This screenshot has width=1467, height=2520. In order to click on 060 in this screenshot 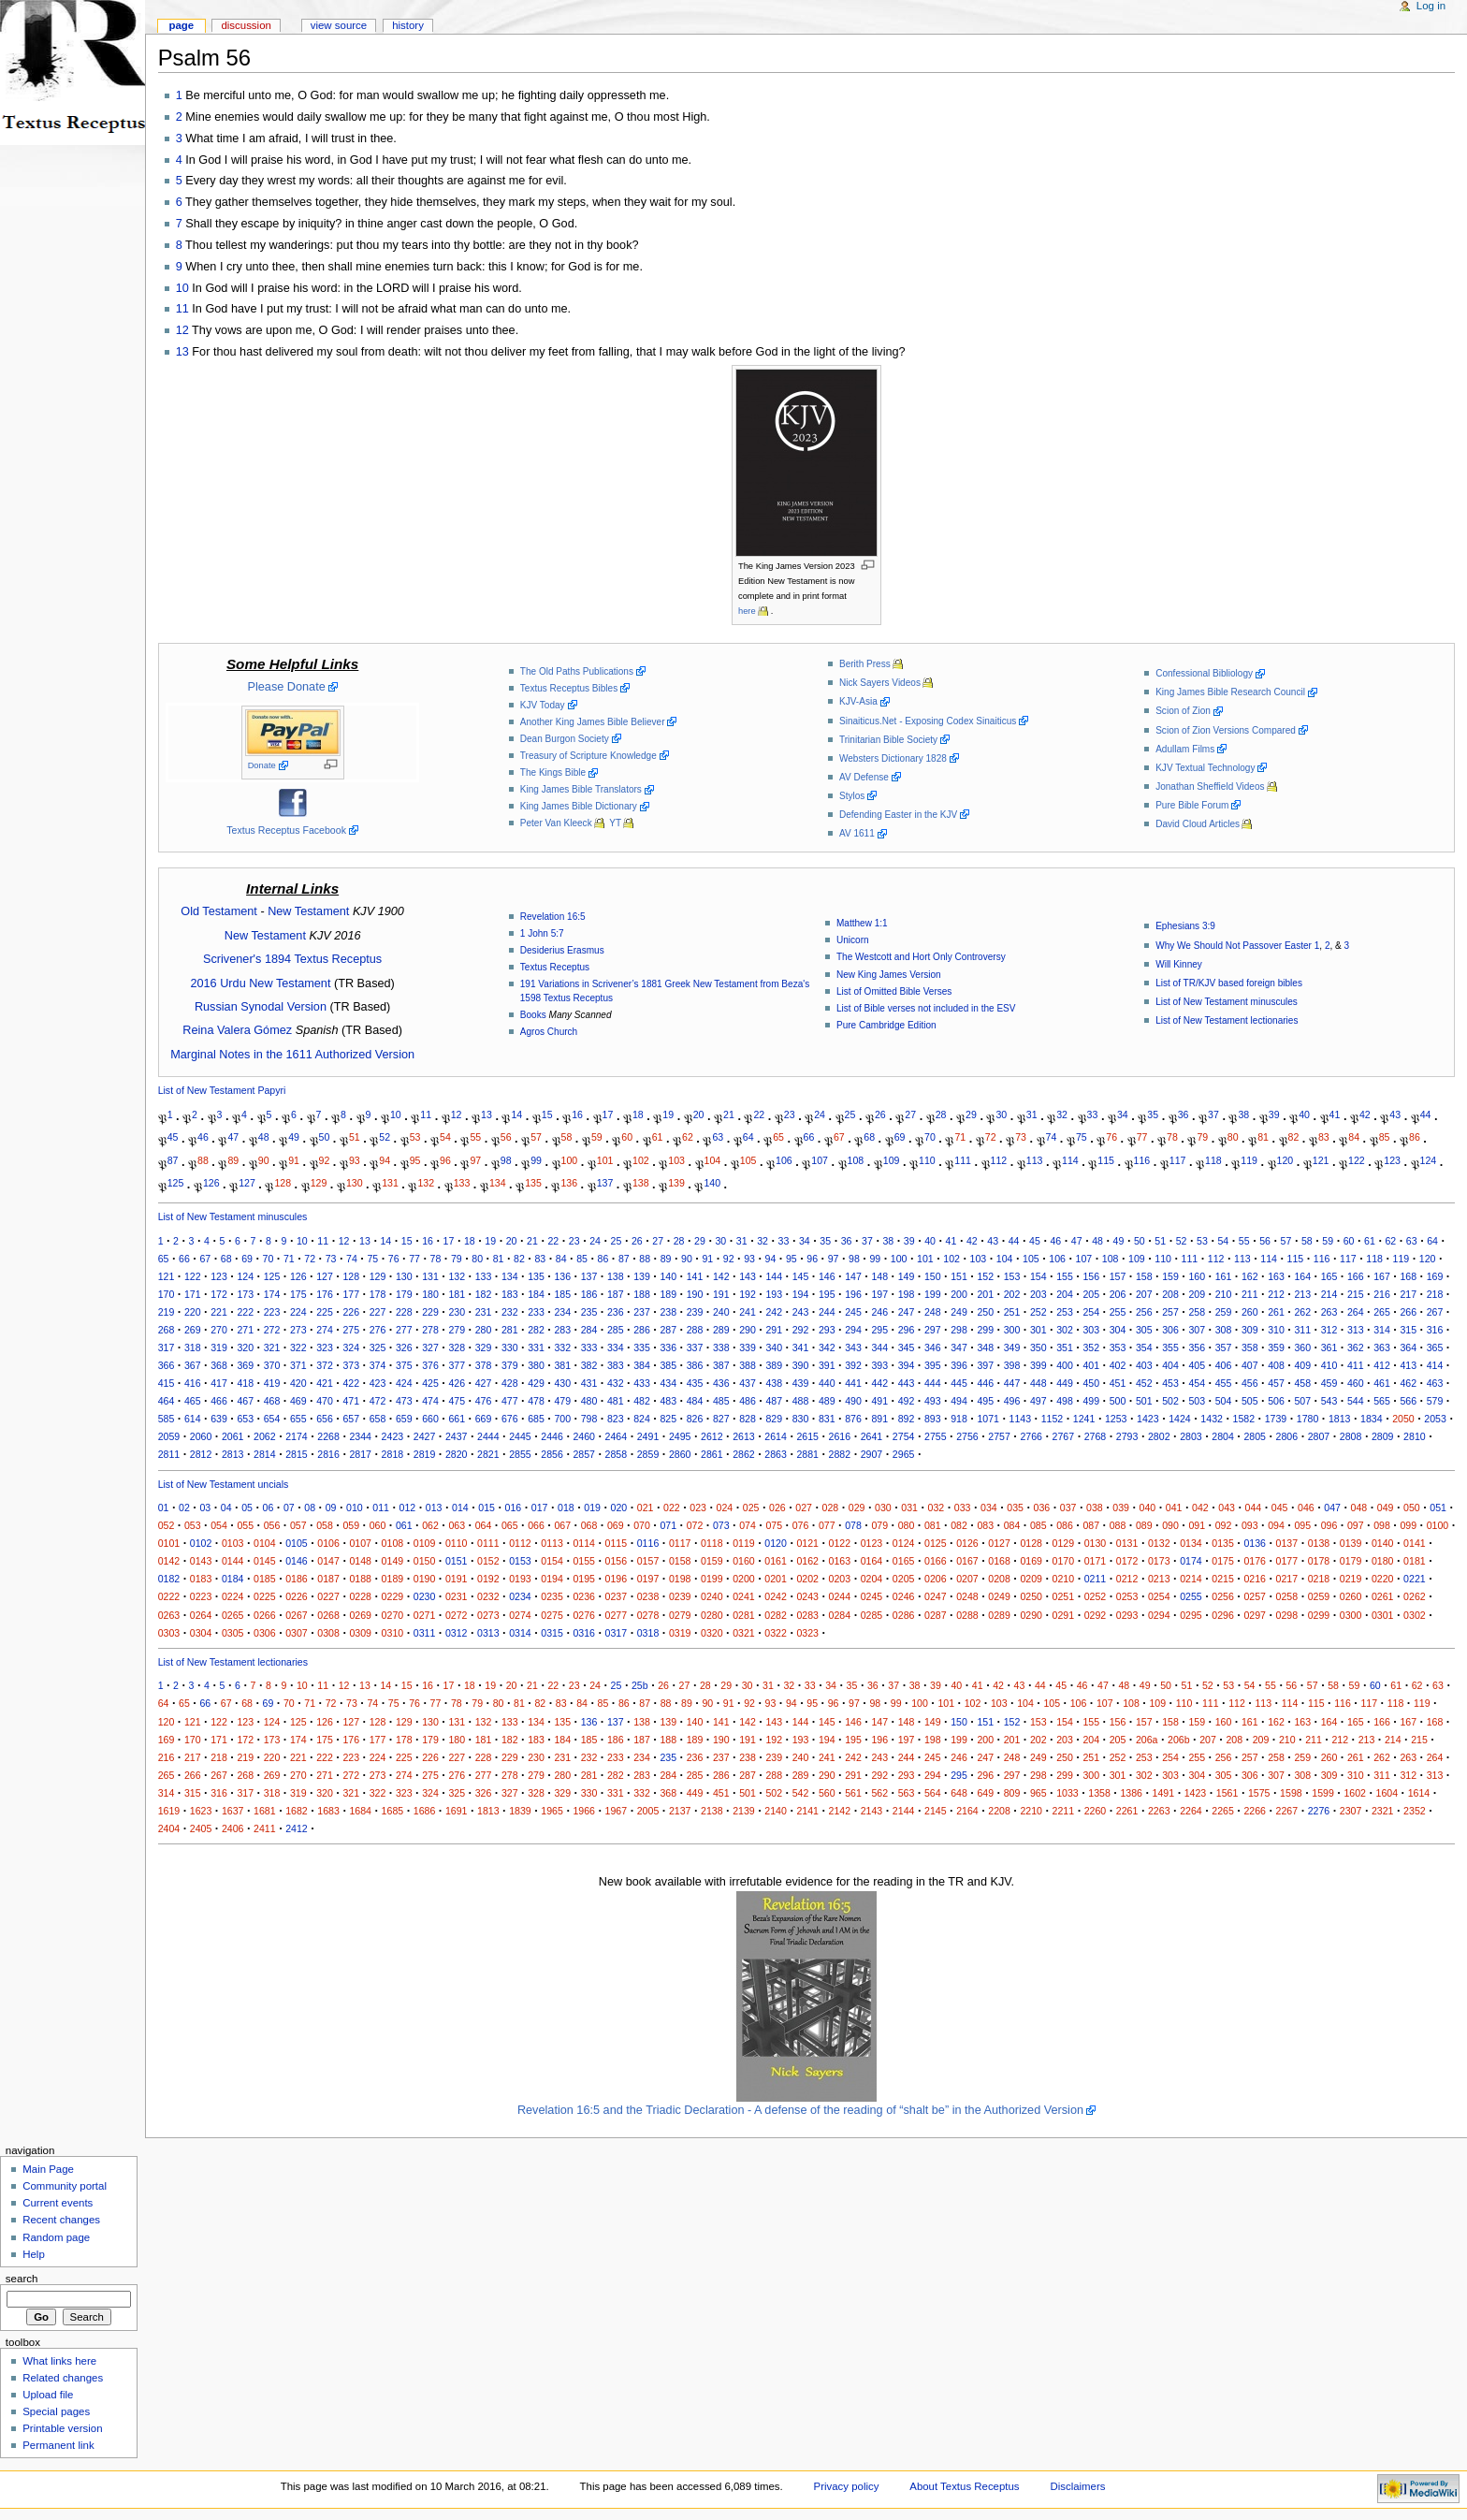, I will do `click(378, 1525)`.